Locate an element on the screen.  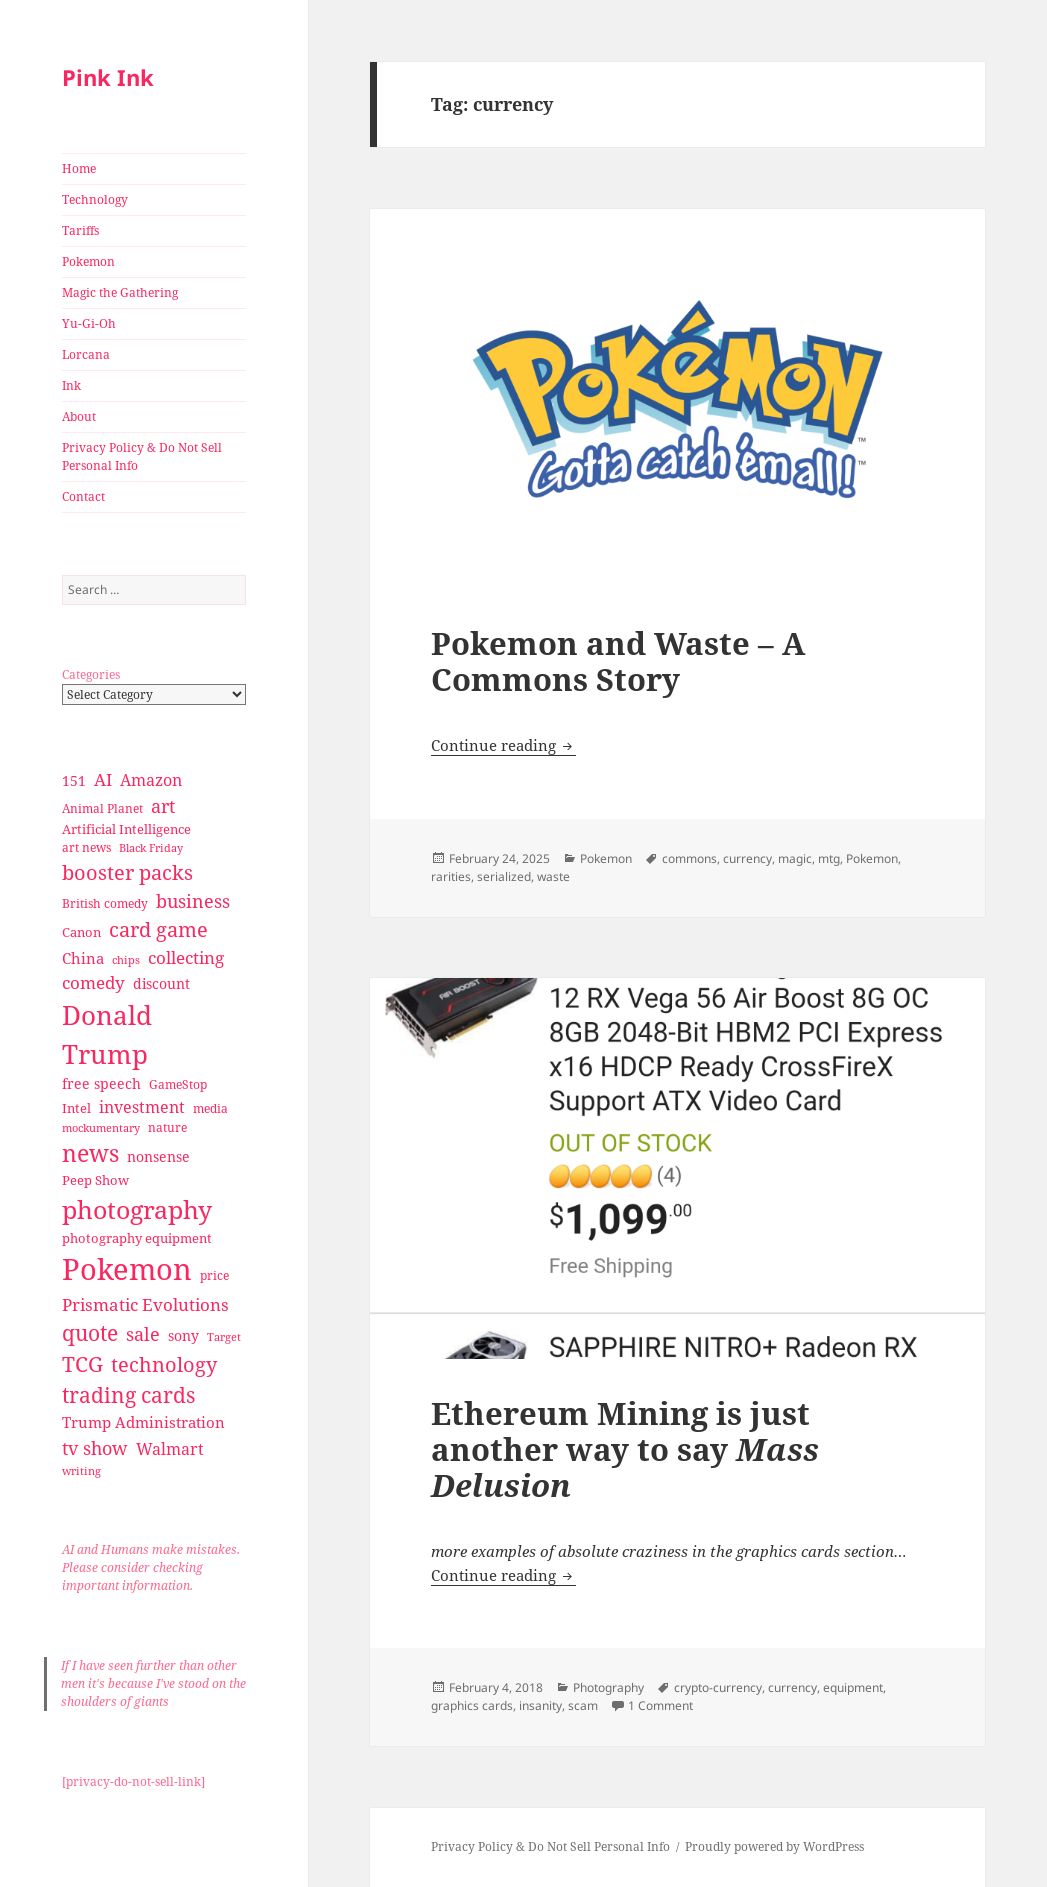
Tariffs is located at coordinates (80, 230).